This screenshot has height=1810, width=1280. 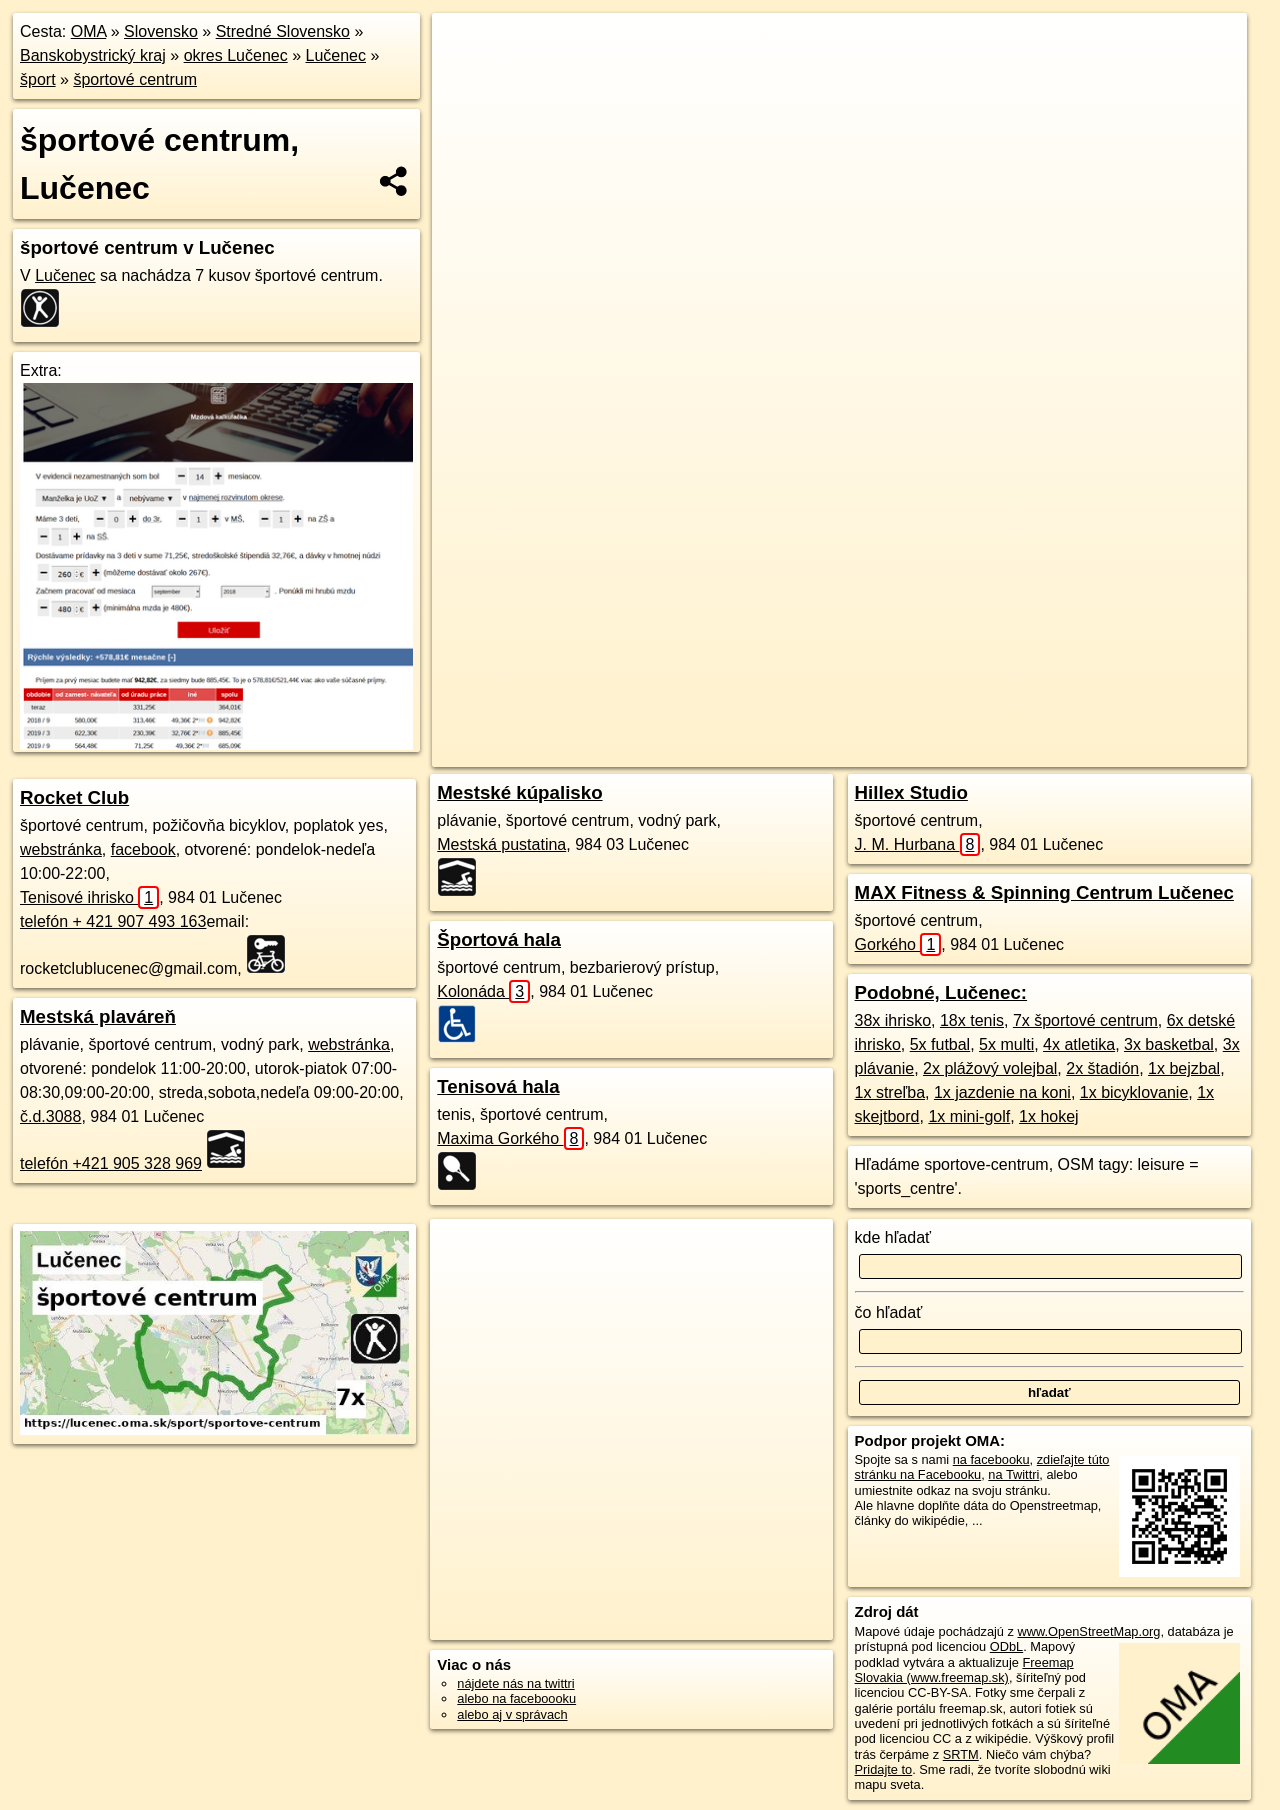 What do you see at coordinates (918, 844) in the screenshot?
I see `J. M. Hurbana` at bounding box center [918, 844].